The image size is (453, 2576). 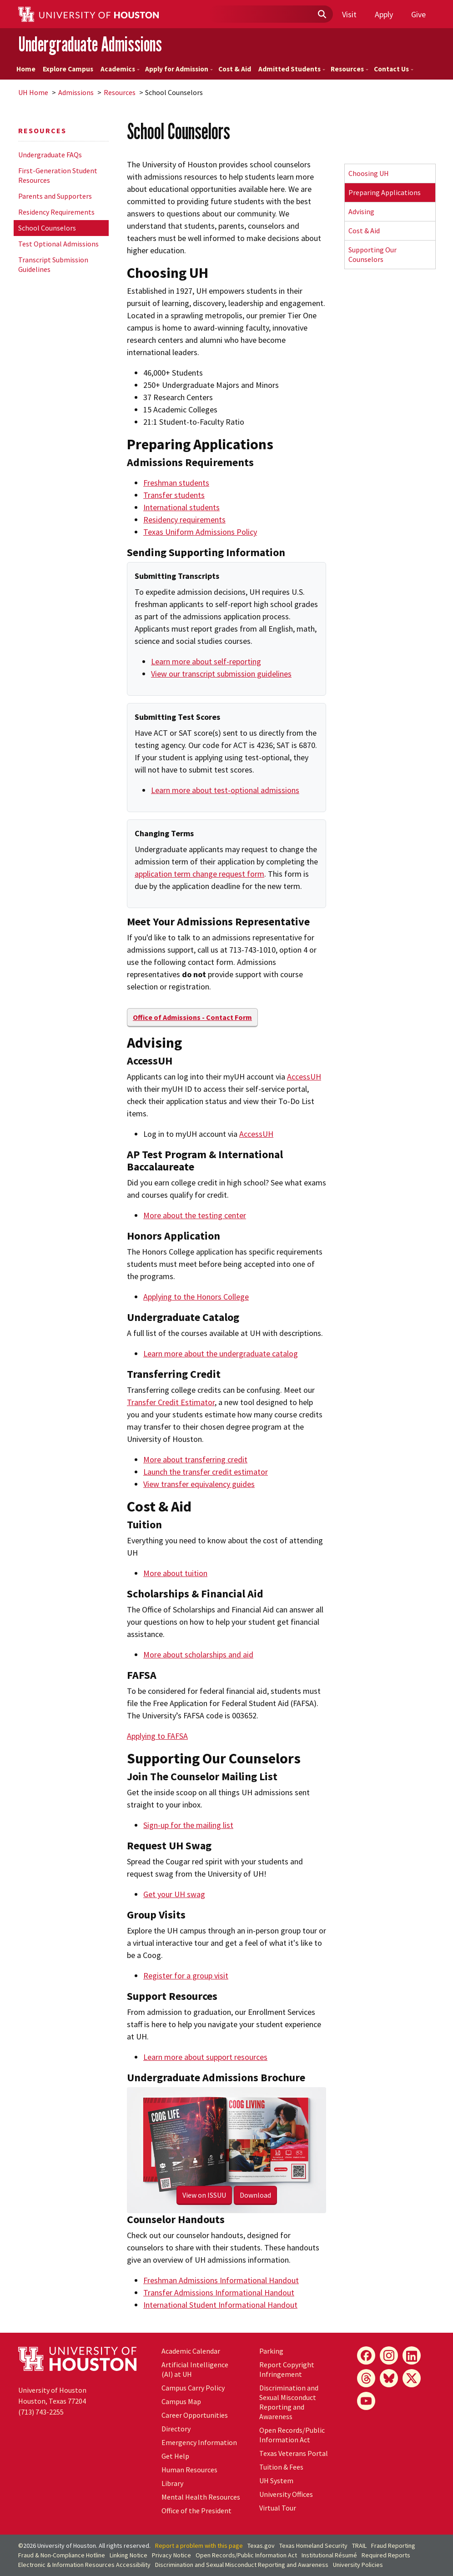 I want to click on Explore Campus, so click(x=68, y=69).